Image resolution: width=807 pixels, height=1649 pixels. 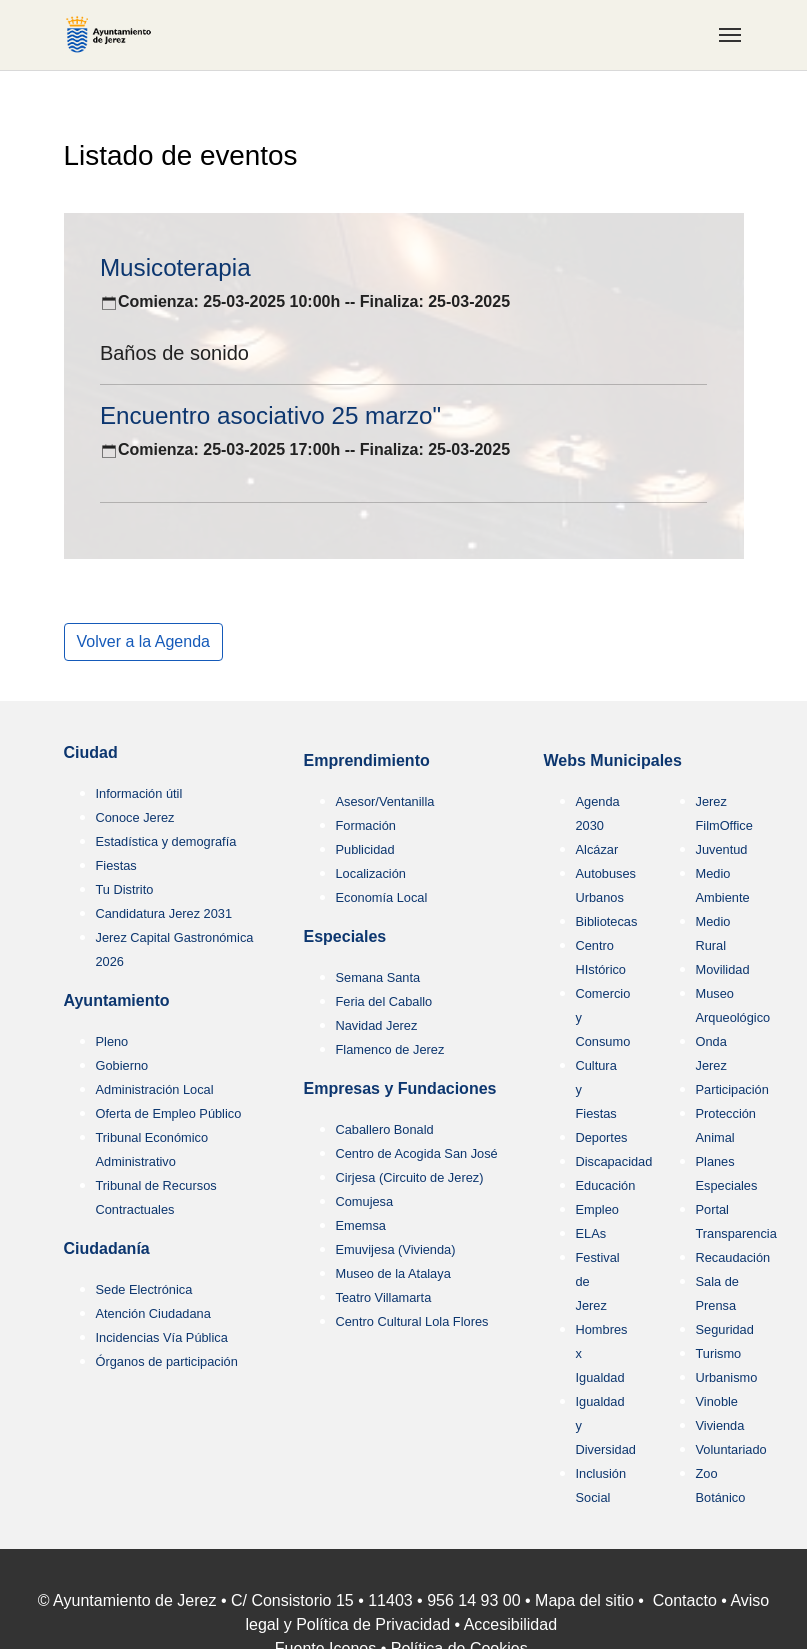 What do you see at coordinates (591, 1233) in the screenshot?
I see `ELAs` at bounding box center [591, 1233].